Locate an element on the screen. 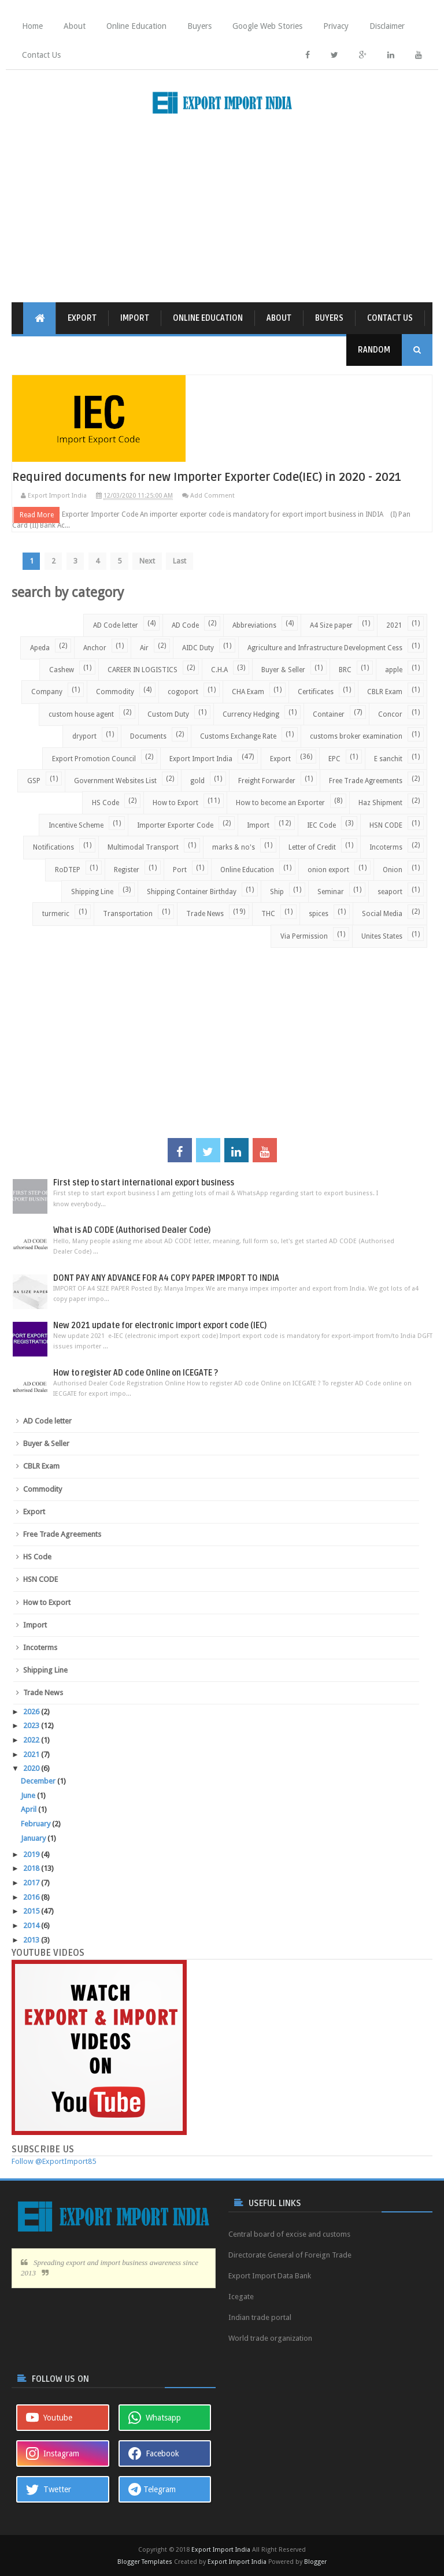 The height and width of the screenshot is (2576, 444). Google Web Stories is located at coordinates (267, 26).